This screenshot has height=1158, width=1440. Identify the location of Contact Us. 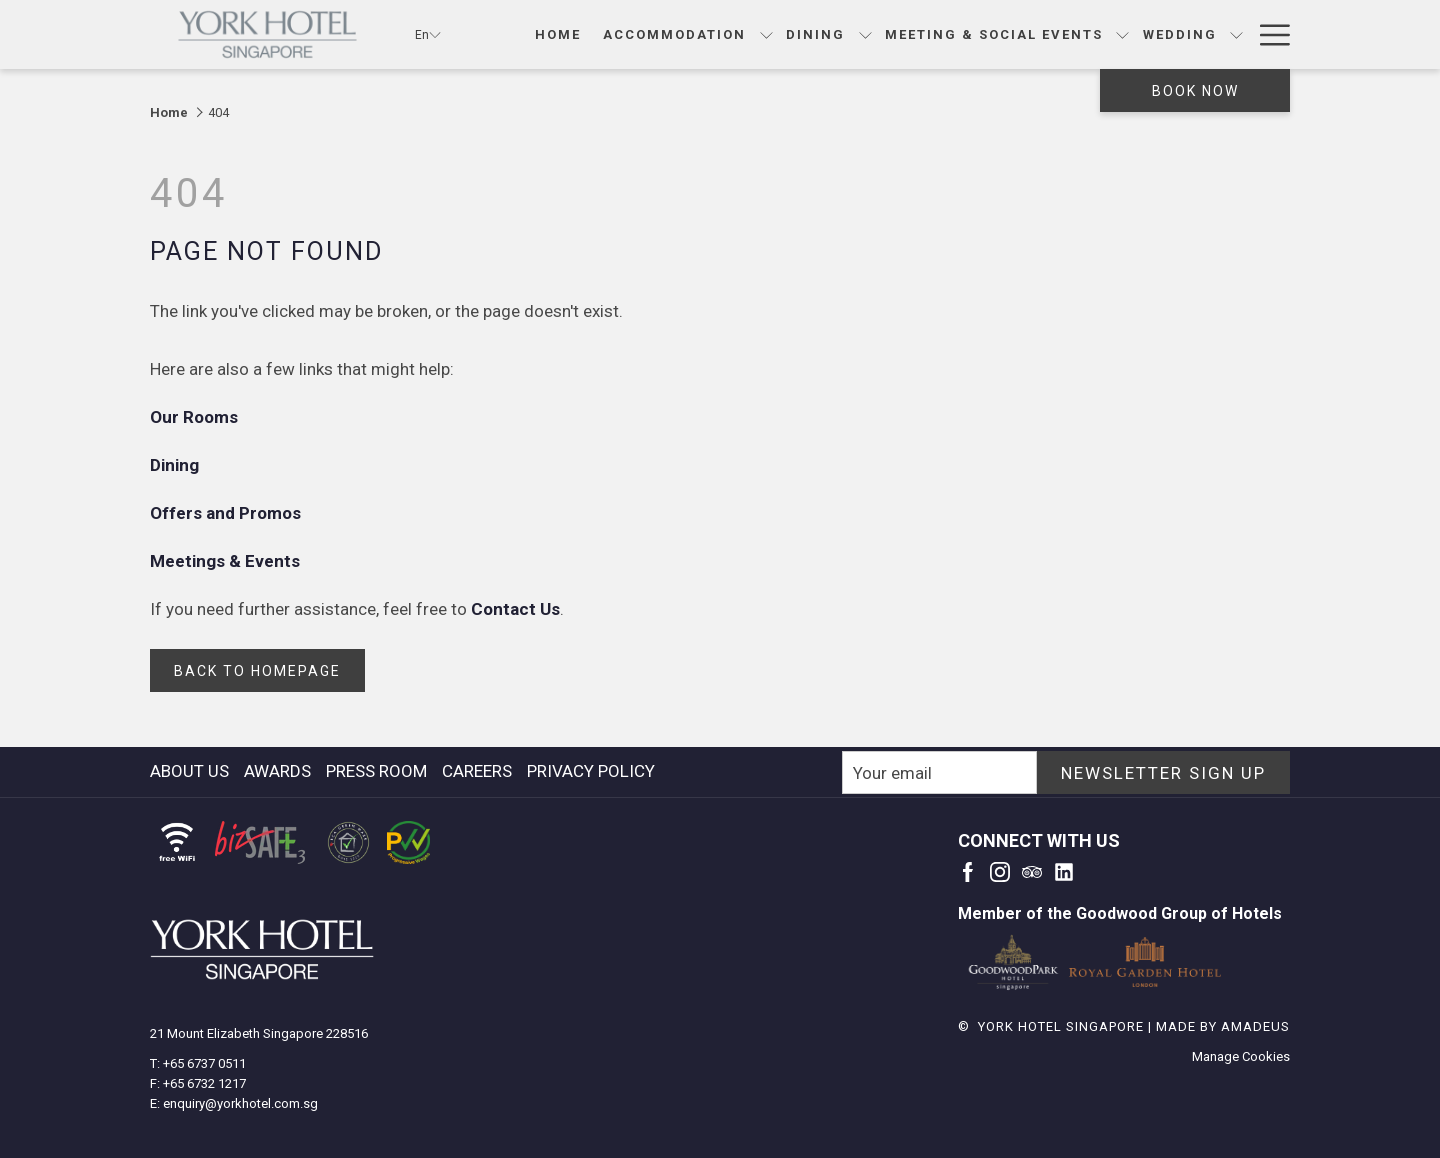
(515, 609).